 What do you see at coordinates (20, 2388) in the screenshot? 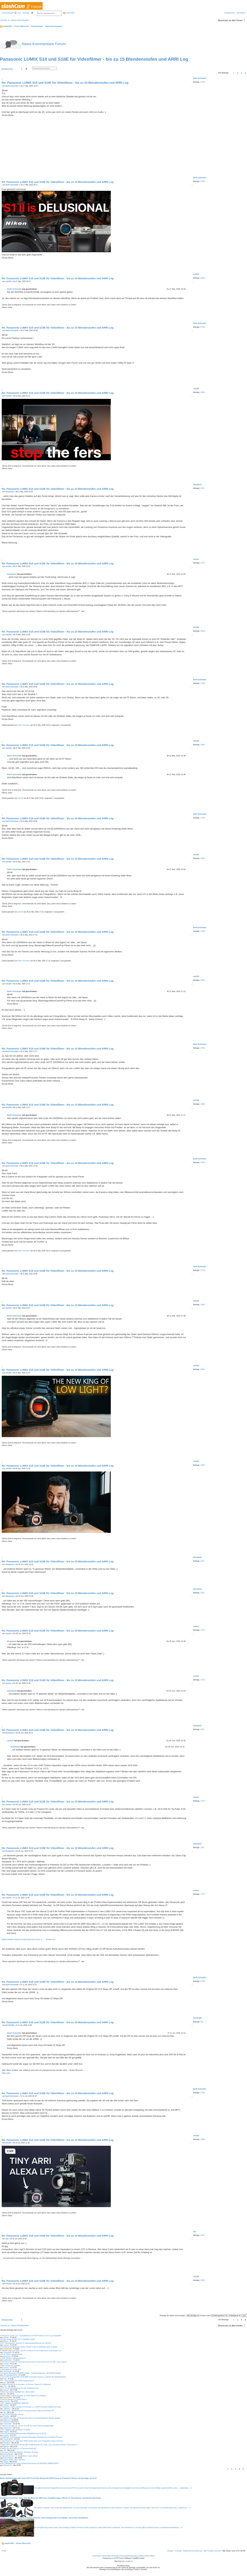
I see `DIY: Ki und Ideenfindung für eine Grafikmaschine` at bounding box center [20, 2388].